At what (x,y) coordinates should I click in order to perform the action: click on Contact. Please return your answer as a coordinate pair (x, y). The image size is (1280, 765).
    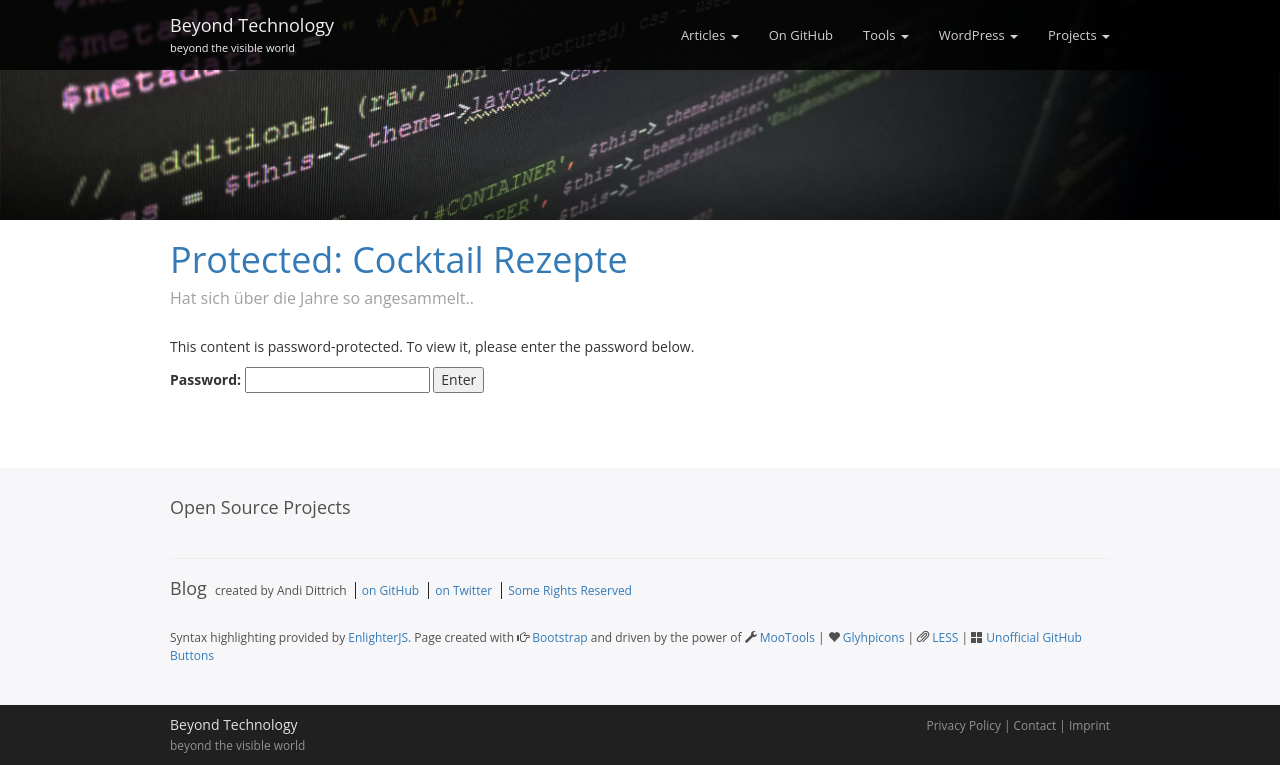
    Looking at the image, I should click on (1035, 725).